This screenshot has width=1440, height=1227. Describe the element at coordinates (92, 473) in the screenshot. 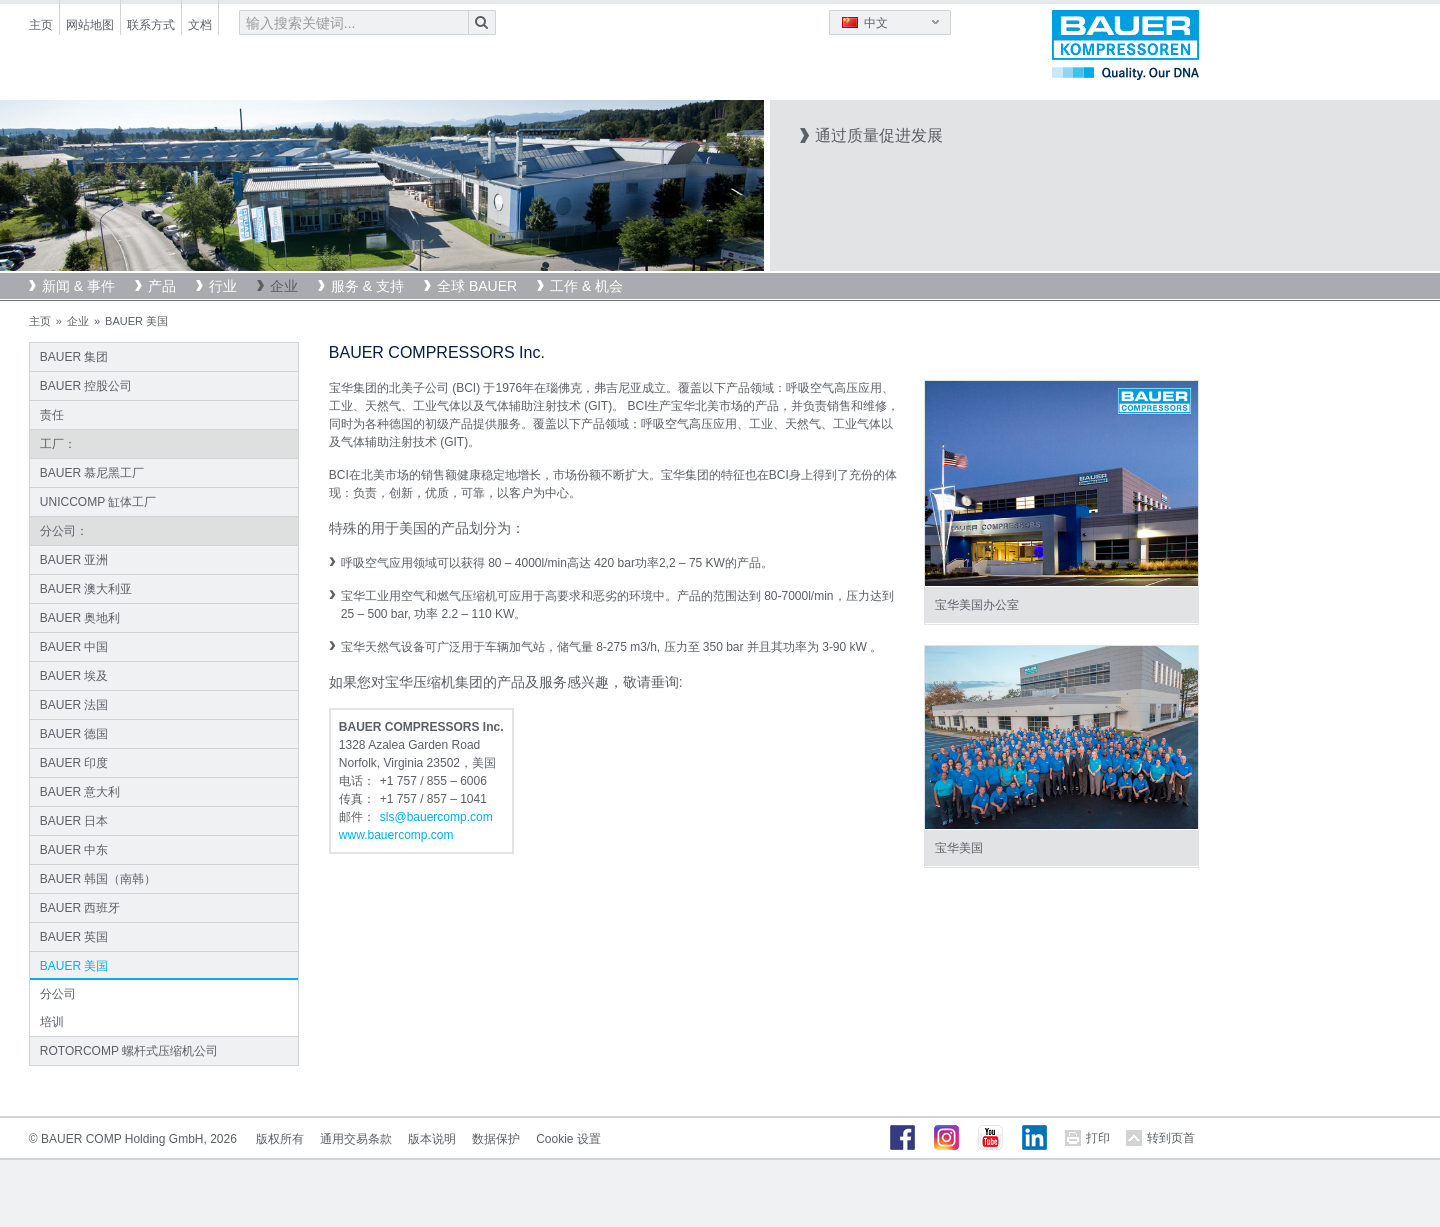

I see `BAUER 慕尼黑工厂` at that location.